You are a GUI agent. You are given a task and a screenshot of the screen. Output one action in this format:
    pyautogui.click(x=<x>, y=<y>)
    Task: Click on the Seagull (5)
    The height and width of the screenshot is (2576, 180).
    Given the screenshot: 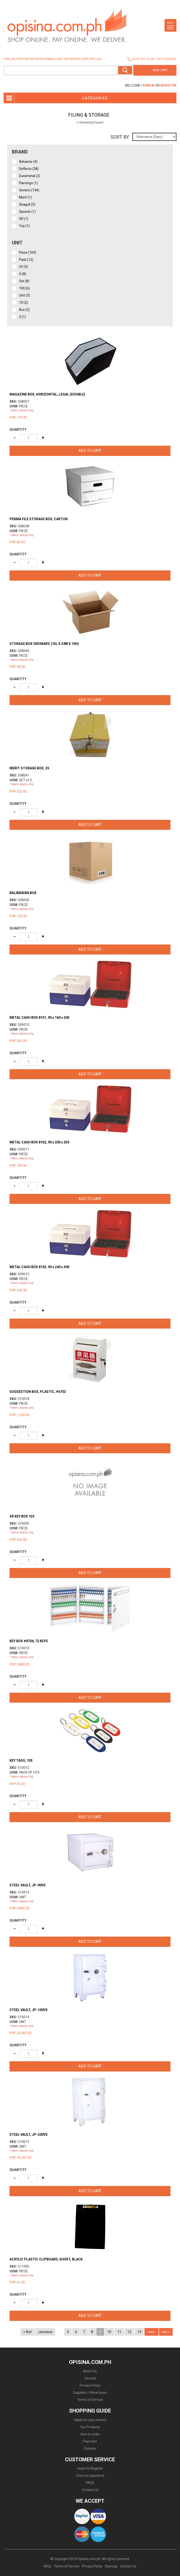 What is the action you would take?
    pyautogui.click(x=27, y=204)
    